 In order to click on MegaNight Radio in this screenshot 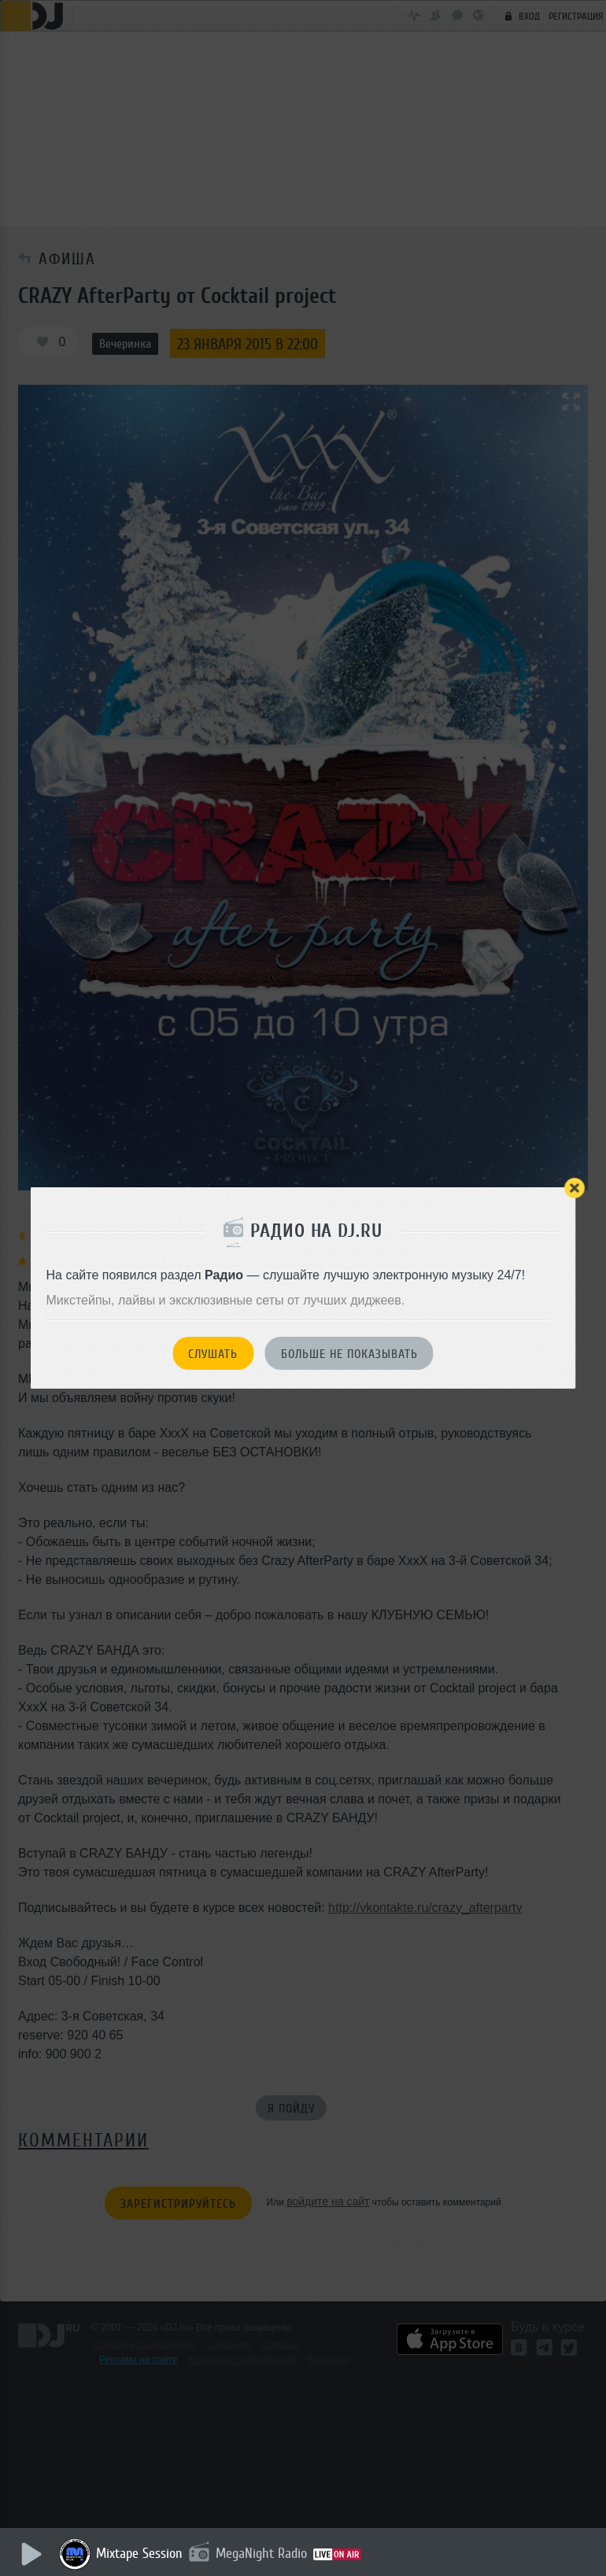, I will do `click(261, 2553)`.